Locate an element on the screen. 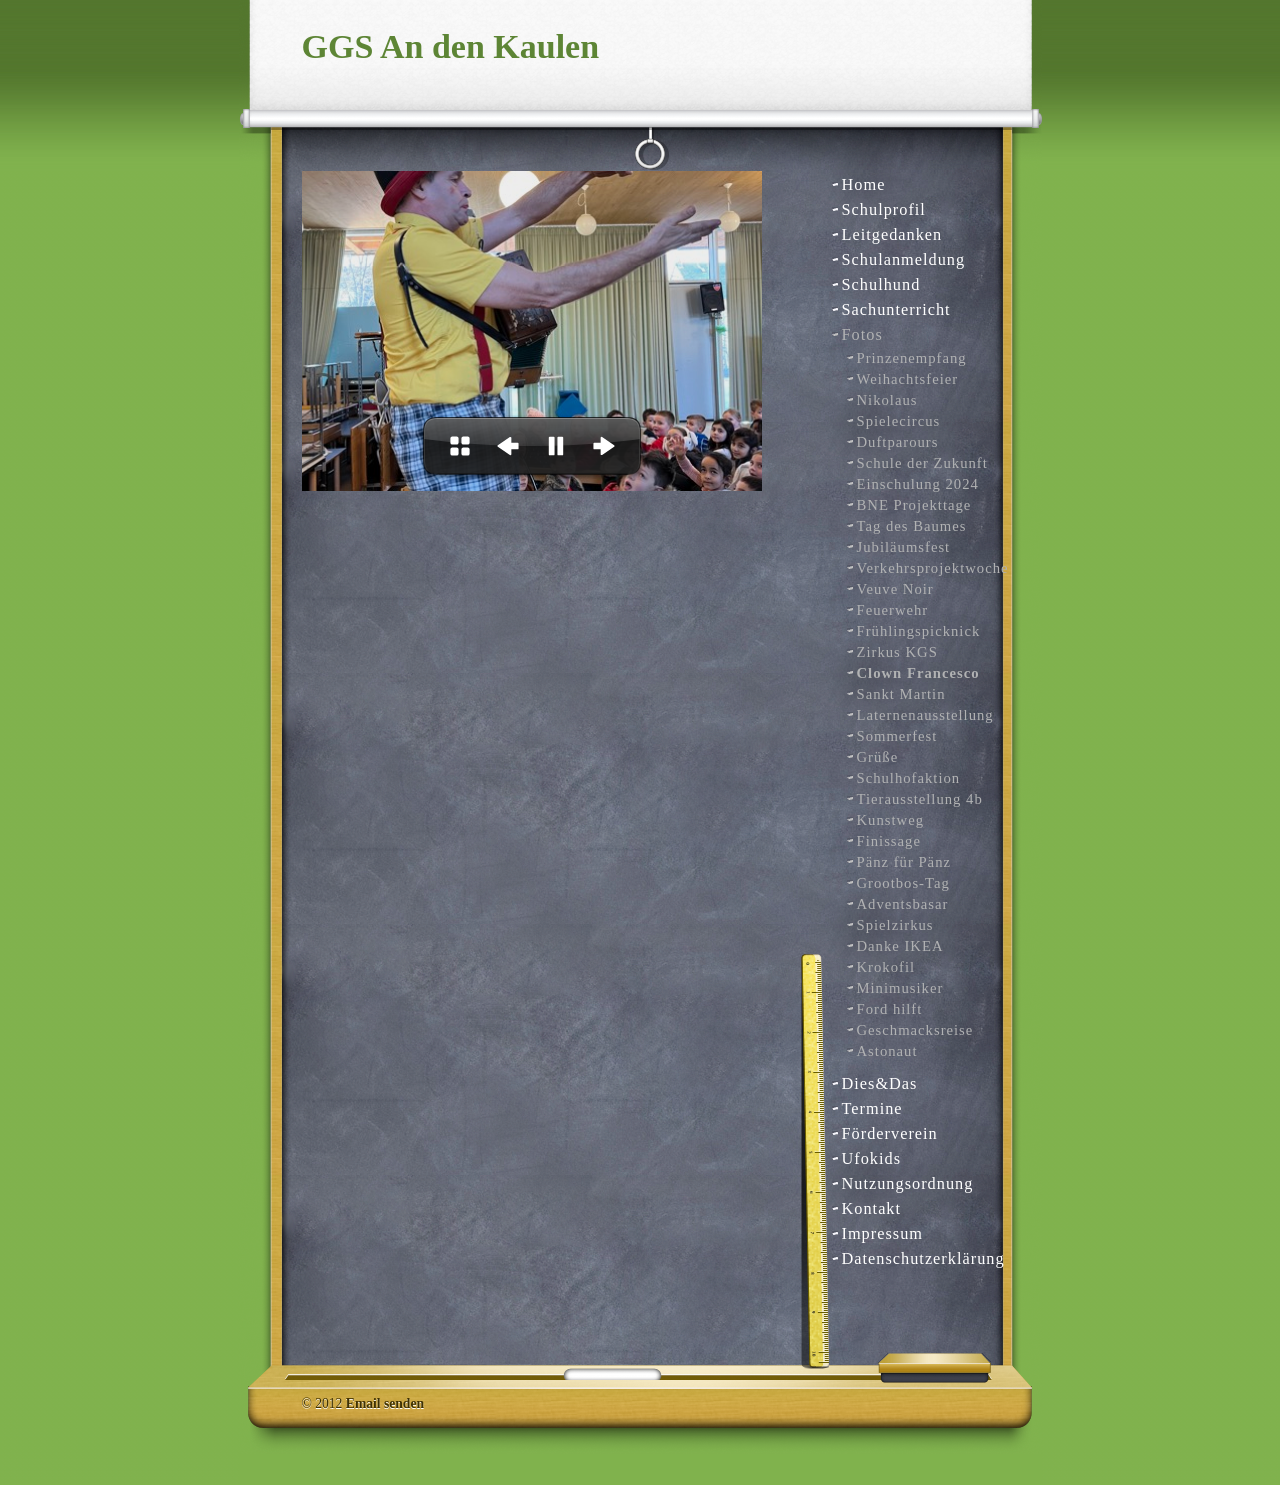  Datenschutzerklärung is located at coordinates (915, 1258).